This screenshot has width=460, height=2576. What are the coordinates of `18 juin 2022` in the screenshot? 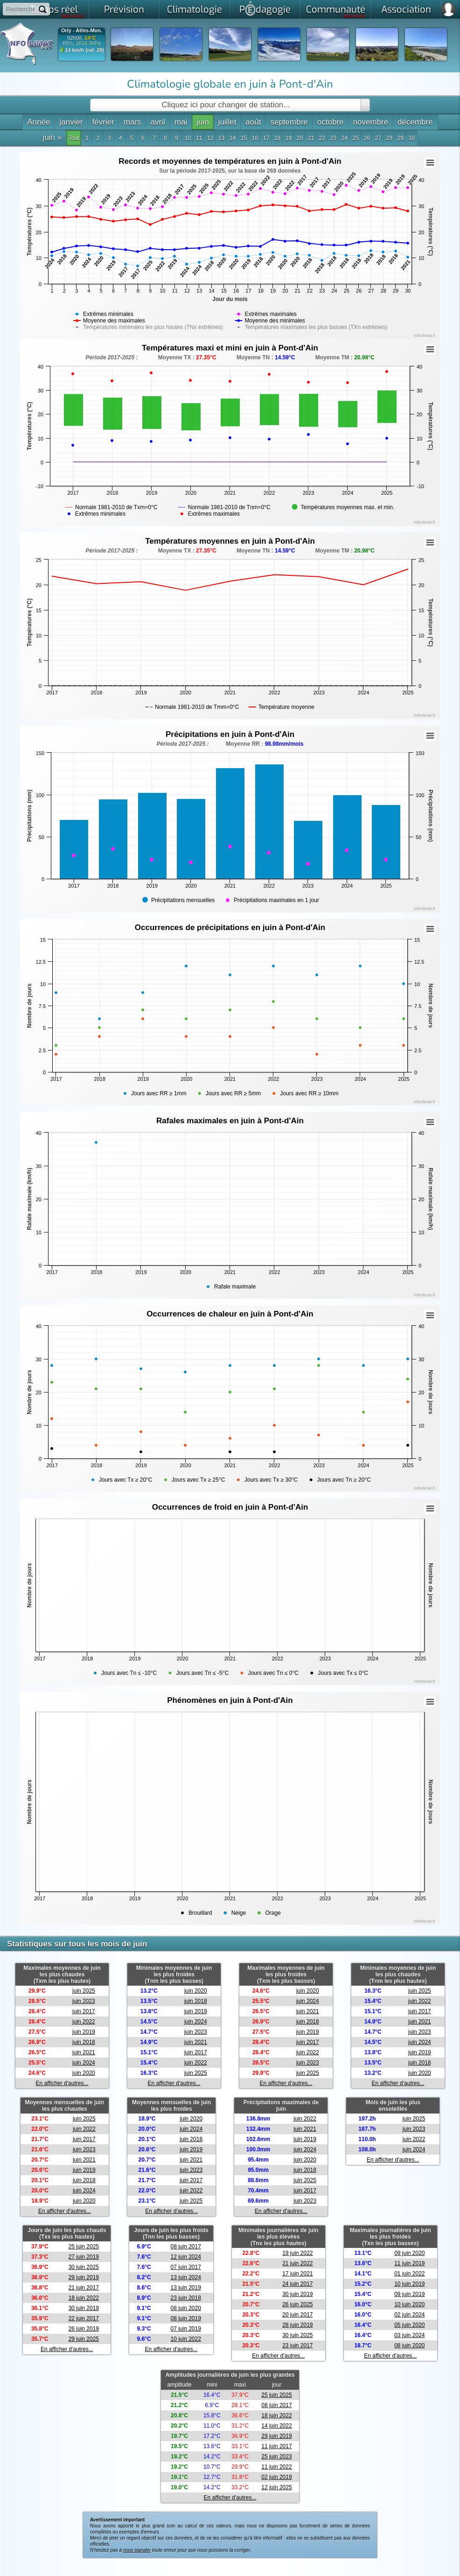 It's located at (84, 2298).